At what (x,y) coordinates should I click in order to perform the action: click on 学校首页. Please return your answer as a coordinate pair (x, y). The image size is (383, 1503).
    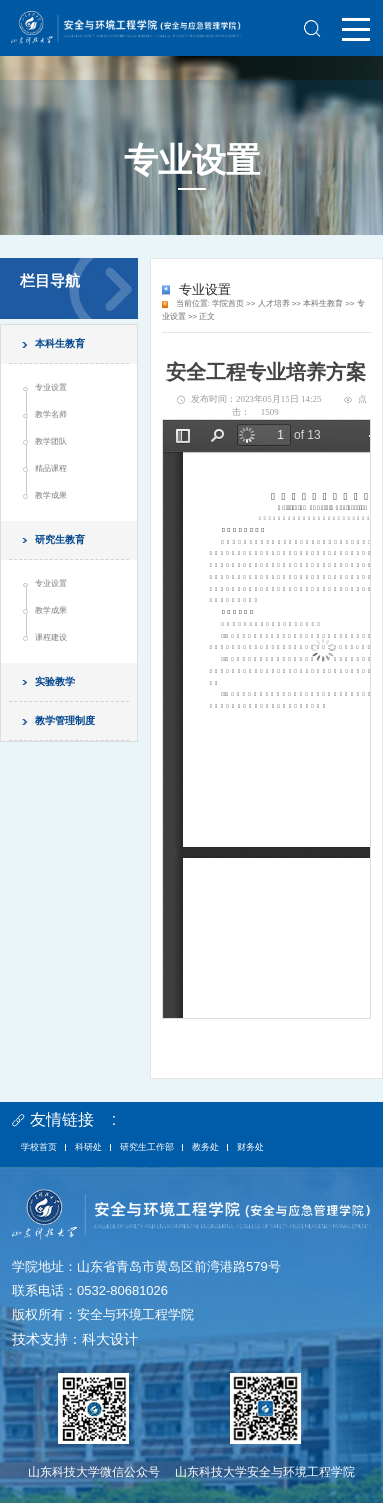
    Looking at the image, I should click on (39, 1147).